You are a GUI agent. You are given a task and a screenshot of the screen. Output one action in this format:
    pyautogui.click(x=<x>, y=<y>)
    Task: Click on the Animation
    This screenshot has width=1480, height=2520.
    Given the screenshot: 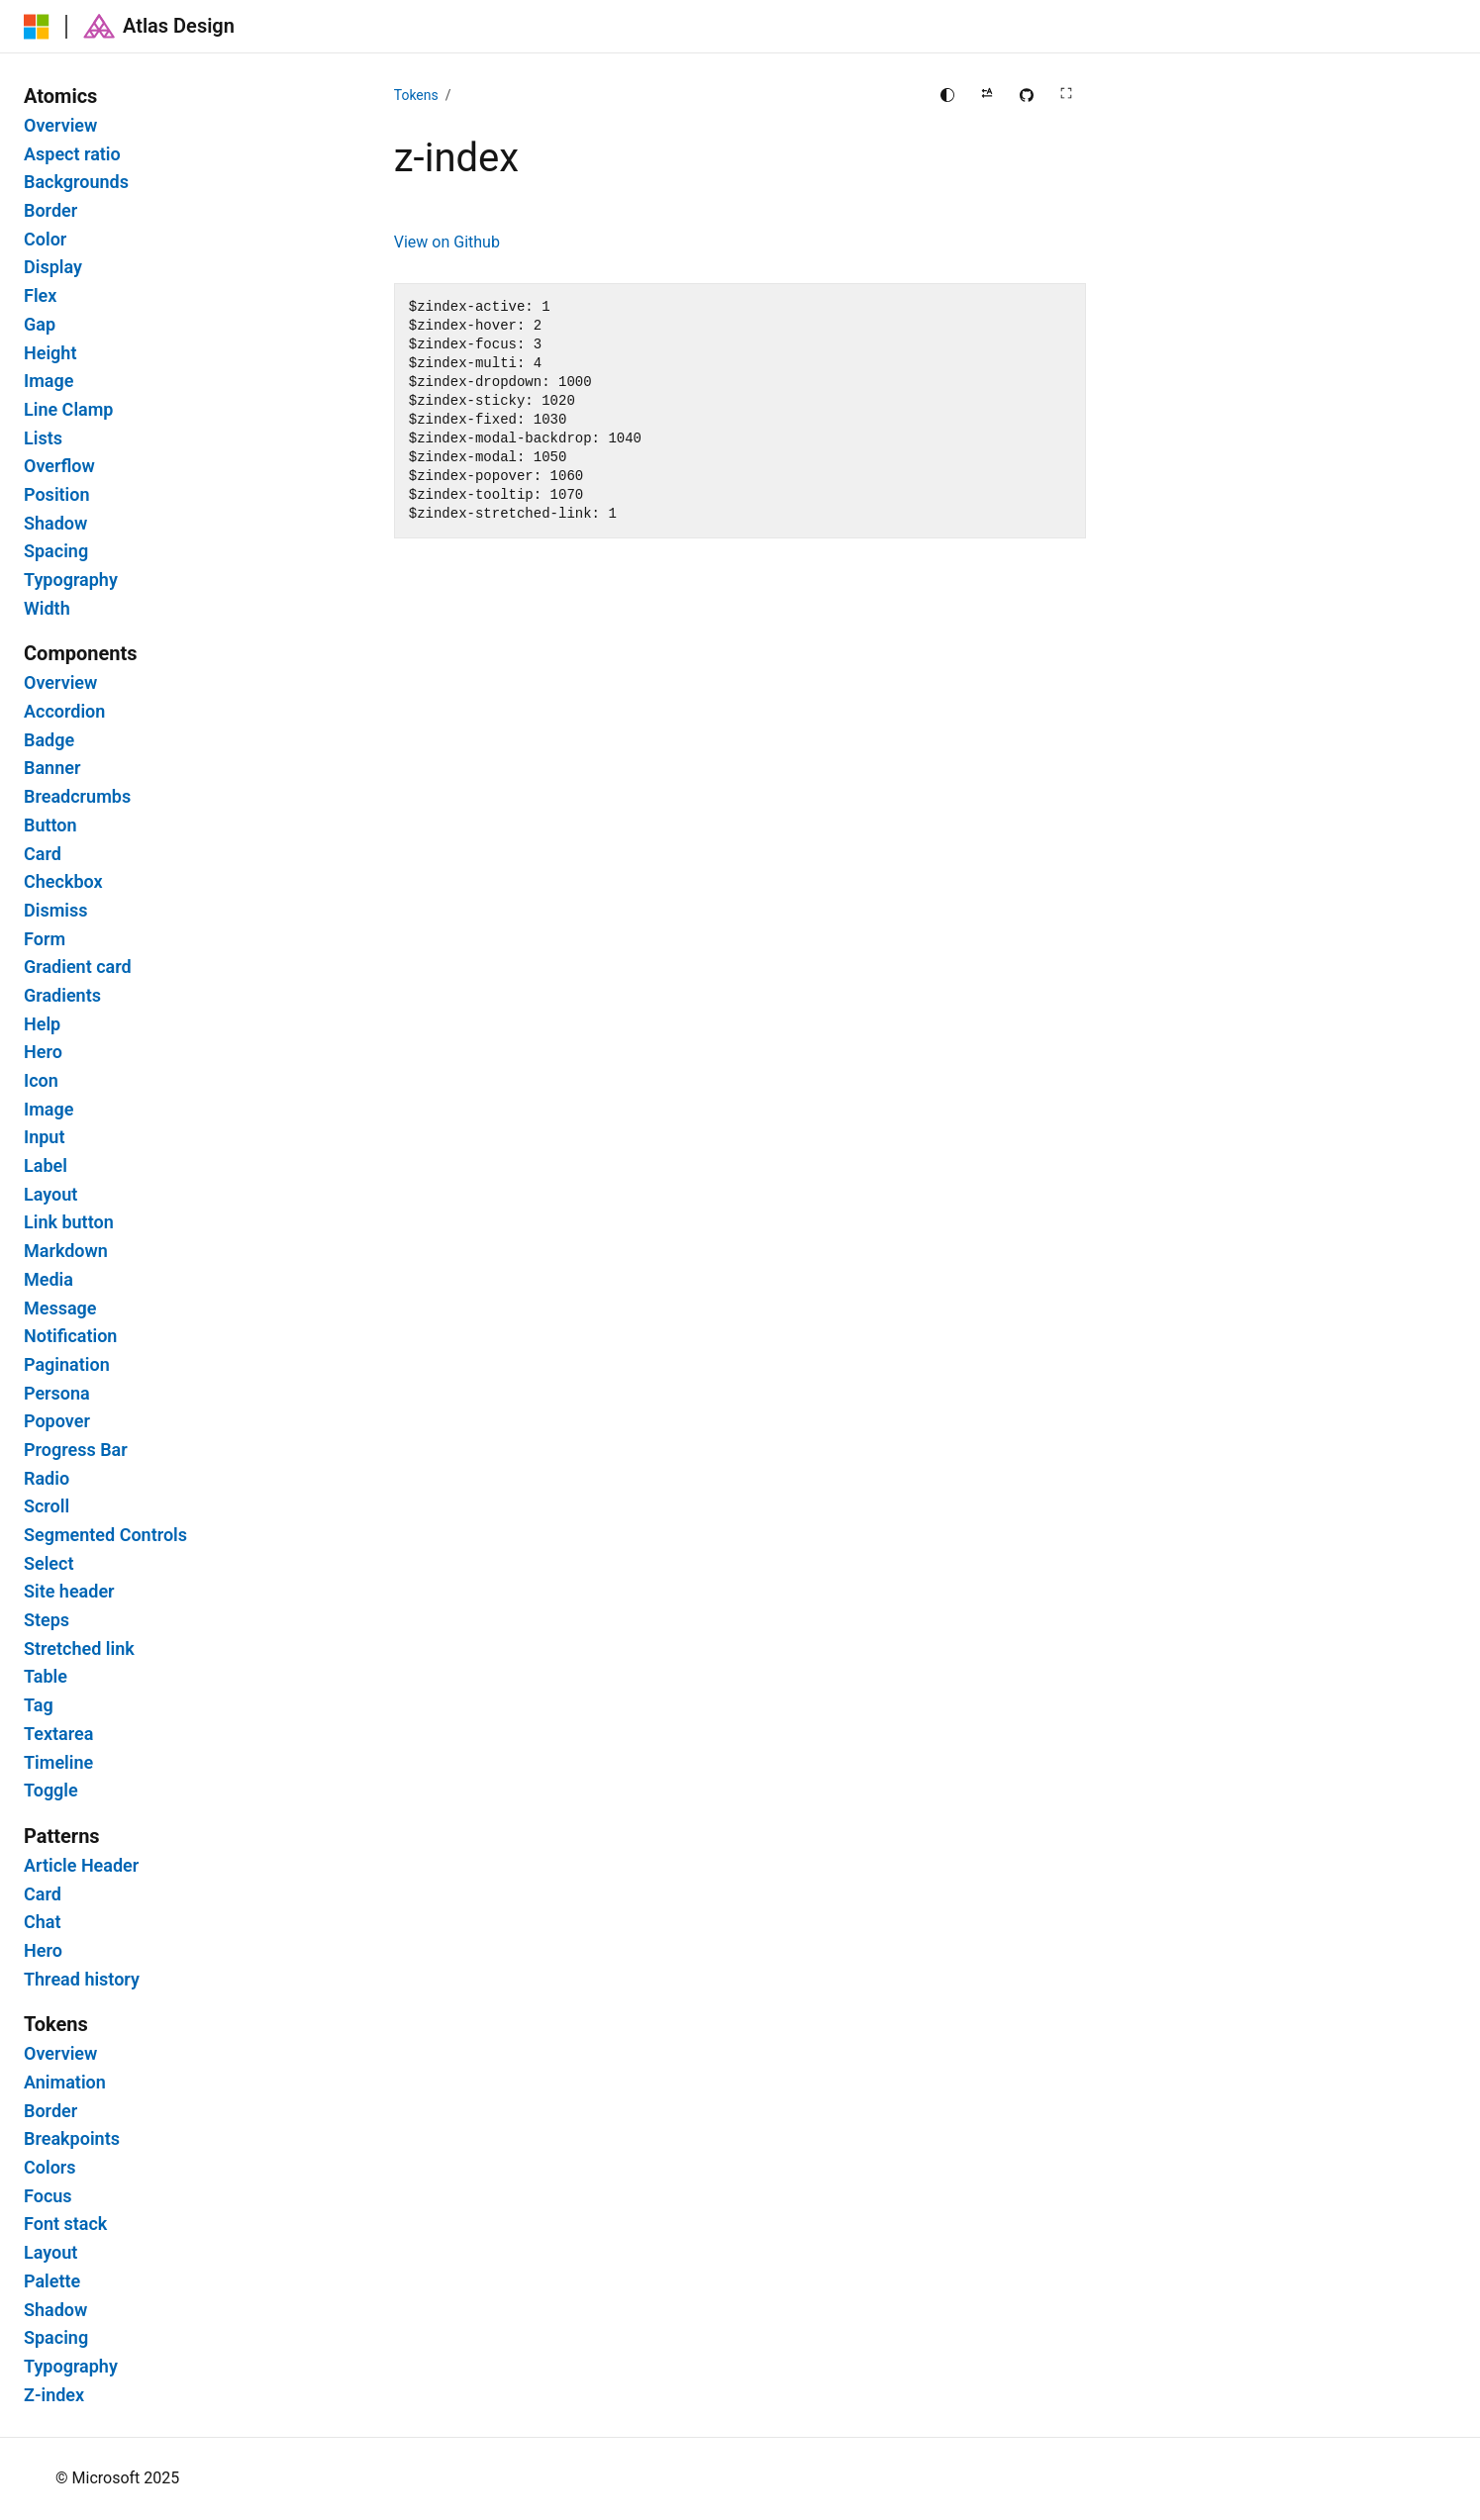 What is the action you would take?
    pyautogui.click(x=65, y=2082)
    